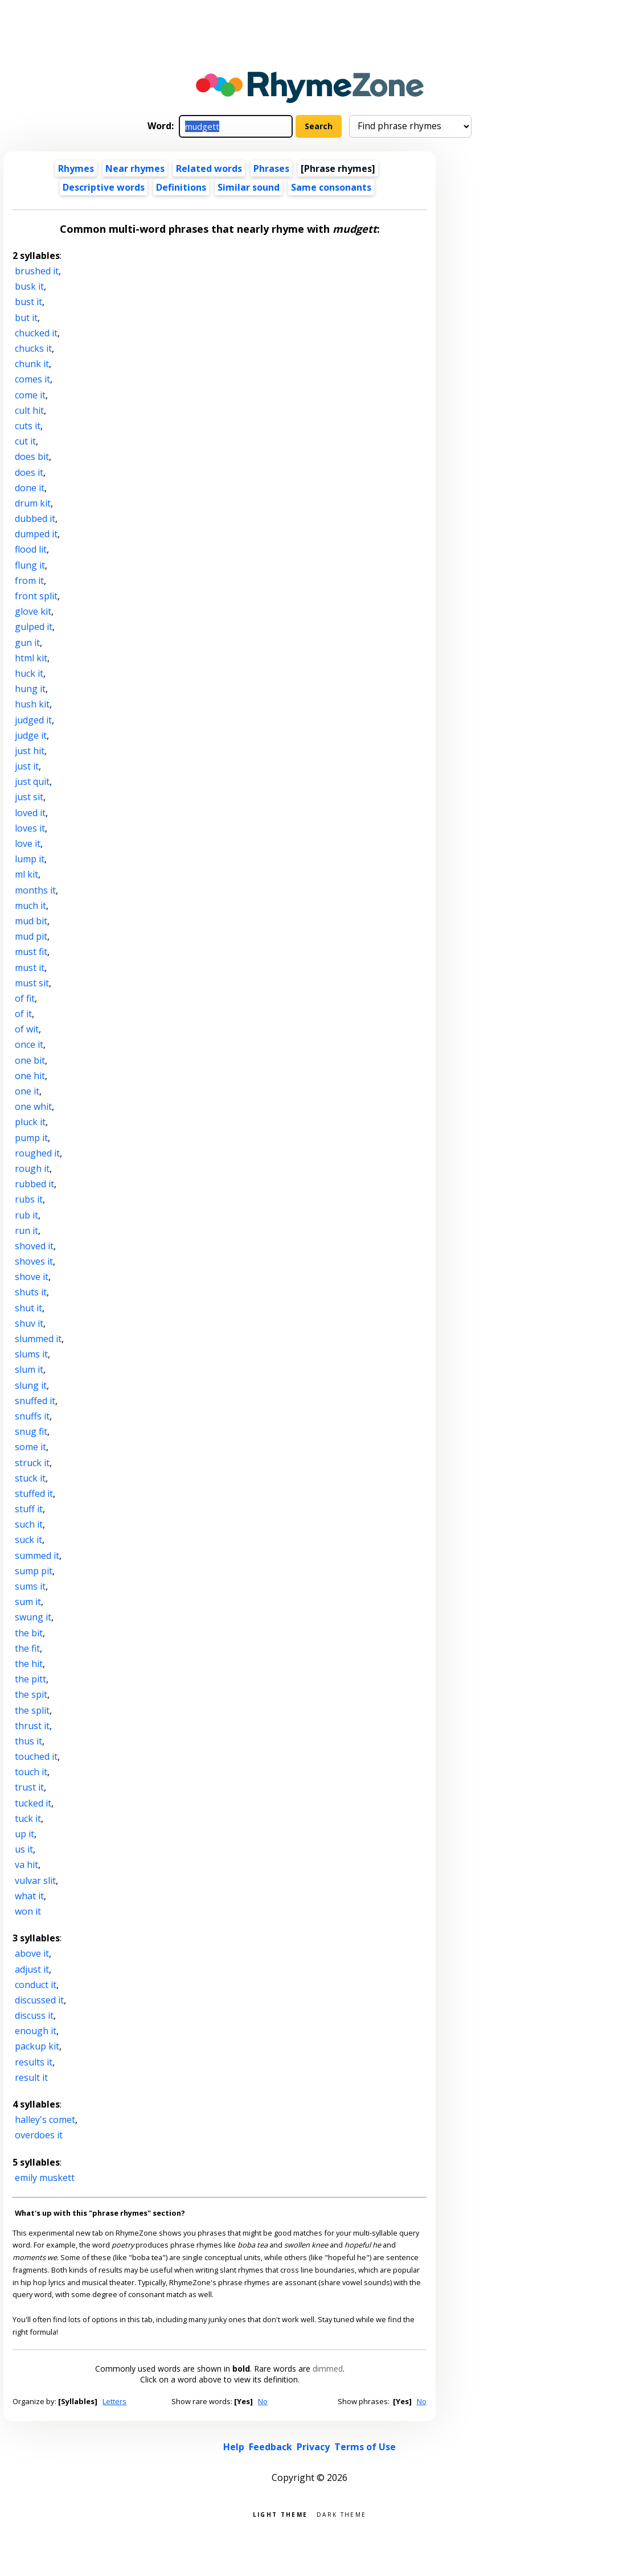 The width and height of the screenshot is (619, 2576). What do you see at coordinates (32, 1462) in the screenshot?
I see `struck it` at bounding box center [32, 1462].